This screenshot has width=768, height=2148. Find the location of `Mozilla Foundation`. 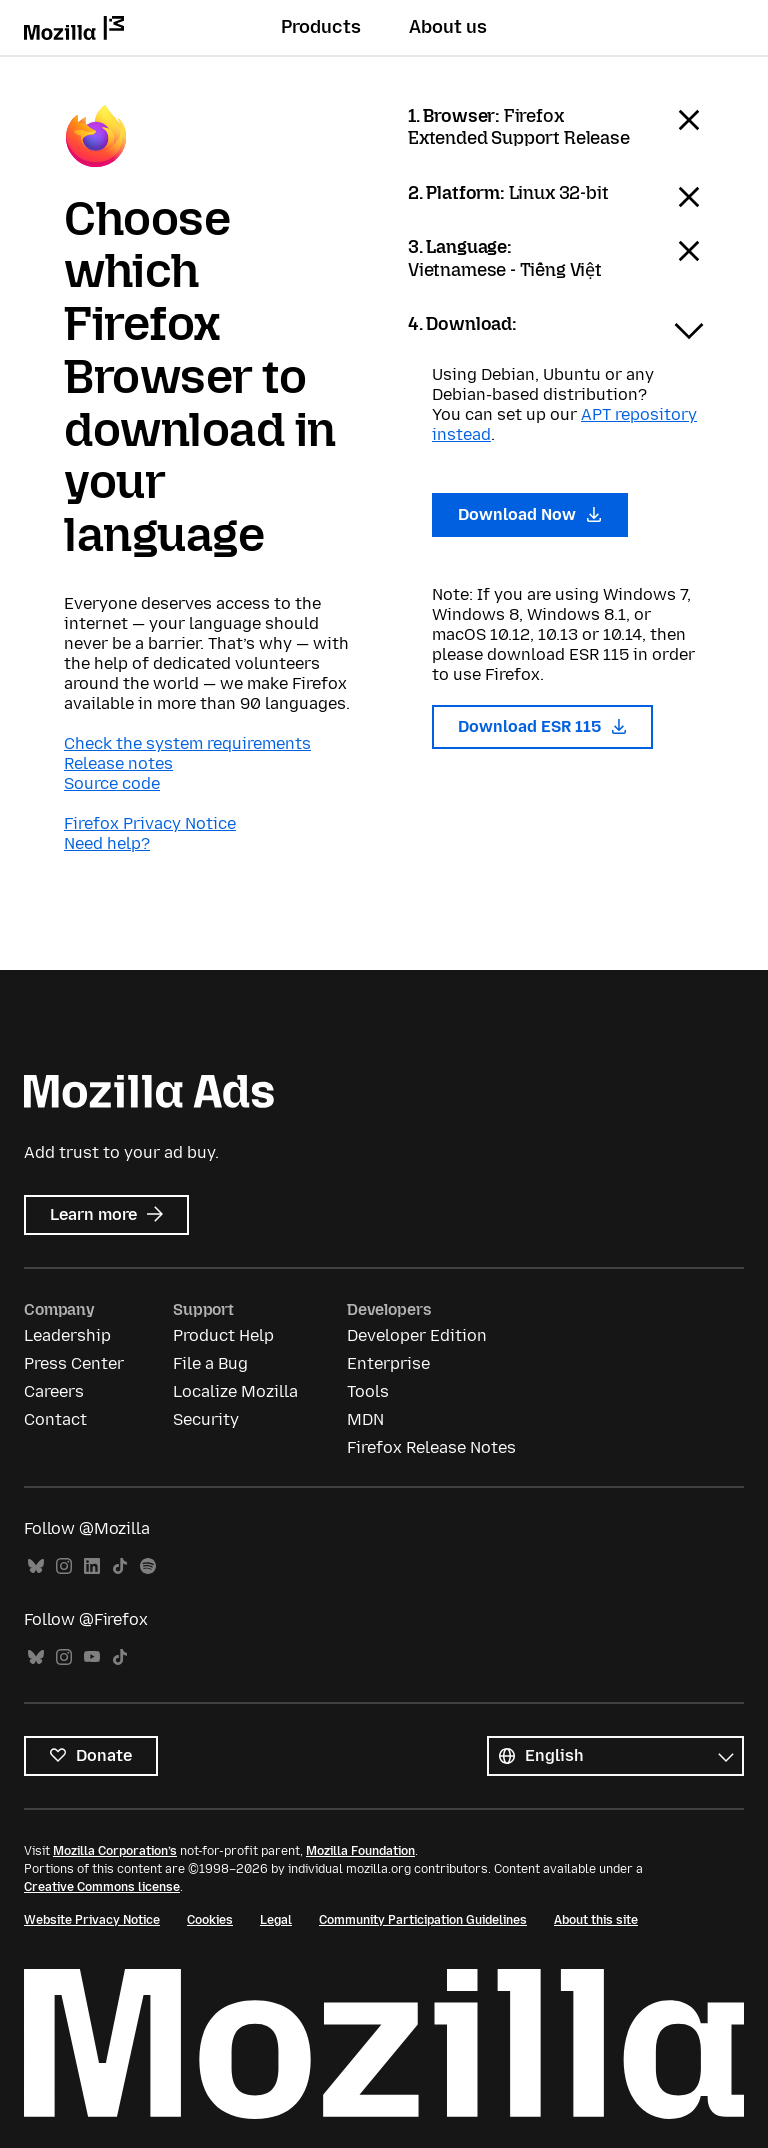

Mozilla Foundation is located at coordinates (360, 1851).